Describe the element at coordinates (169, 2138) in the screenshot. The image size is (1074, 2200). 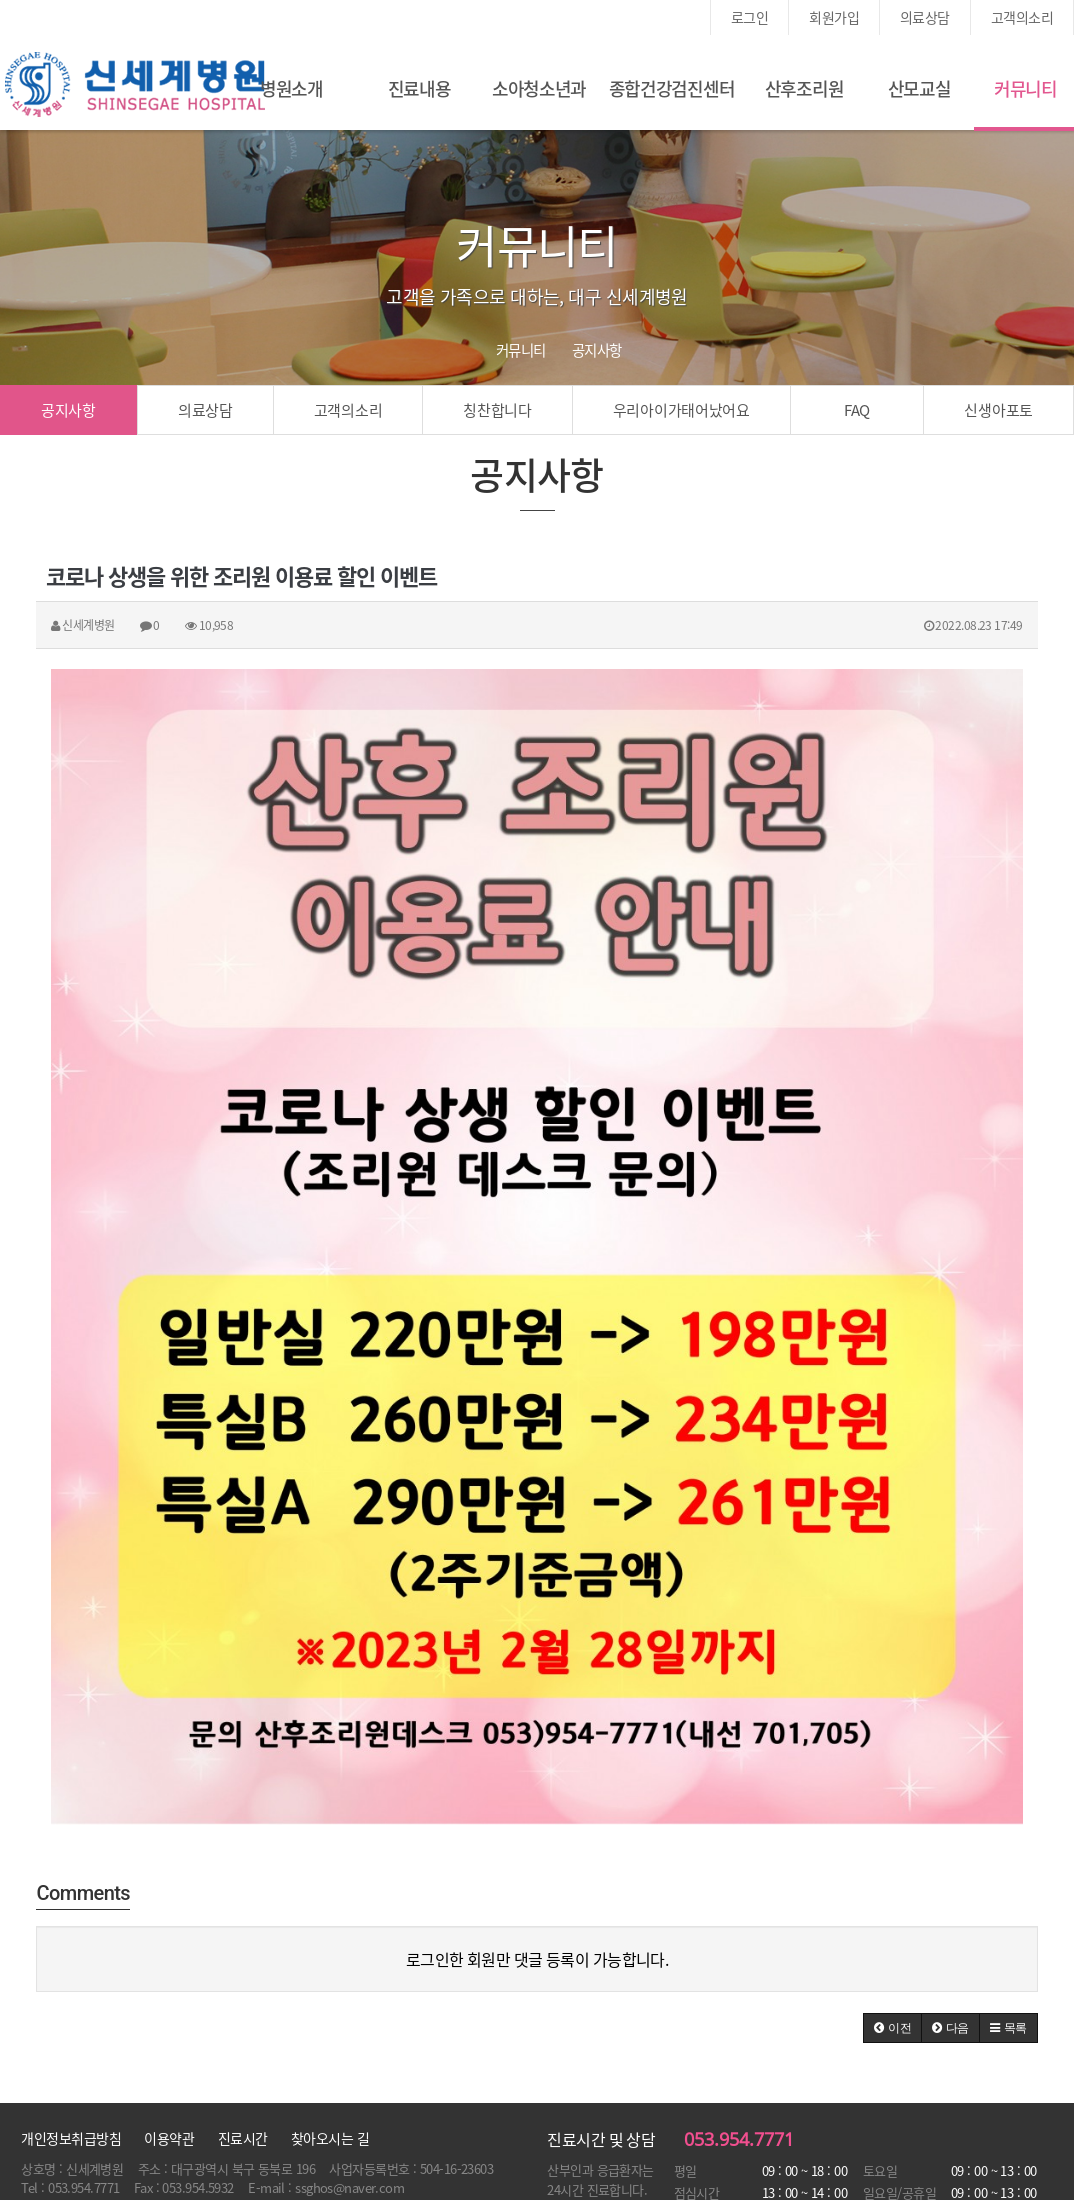
I see `이용약관` at that location.